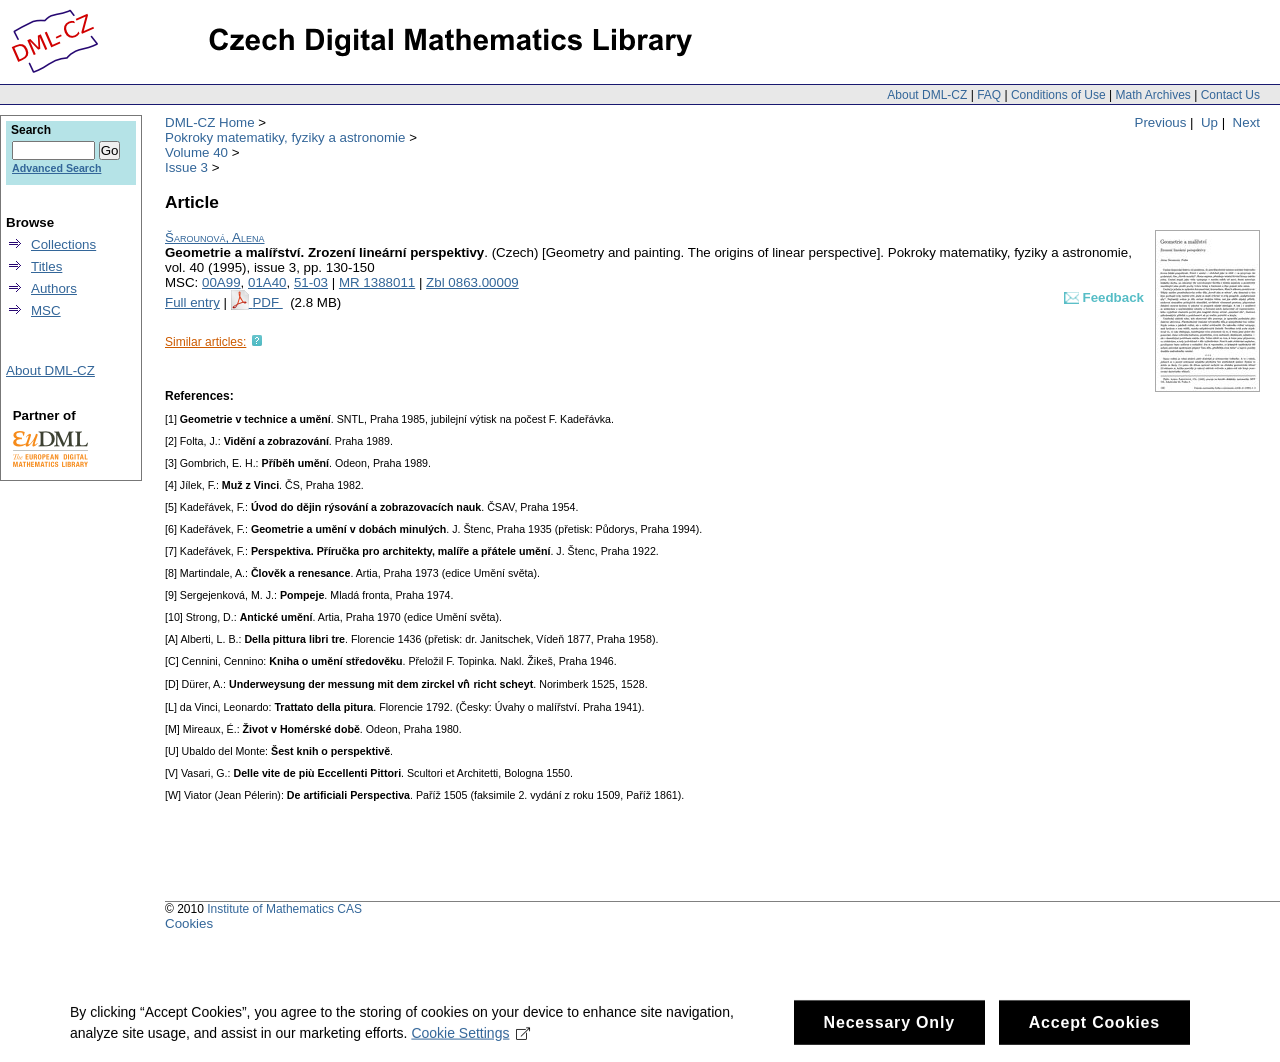 The image size is (1280, 1062). What do you see at coordinates (56, 168) in the screenshot?
I see `Advanced Search` at bounding box center [56, 168].